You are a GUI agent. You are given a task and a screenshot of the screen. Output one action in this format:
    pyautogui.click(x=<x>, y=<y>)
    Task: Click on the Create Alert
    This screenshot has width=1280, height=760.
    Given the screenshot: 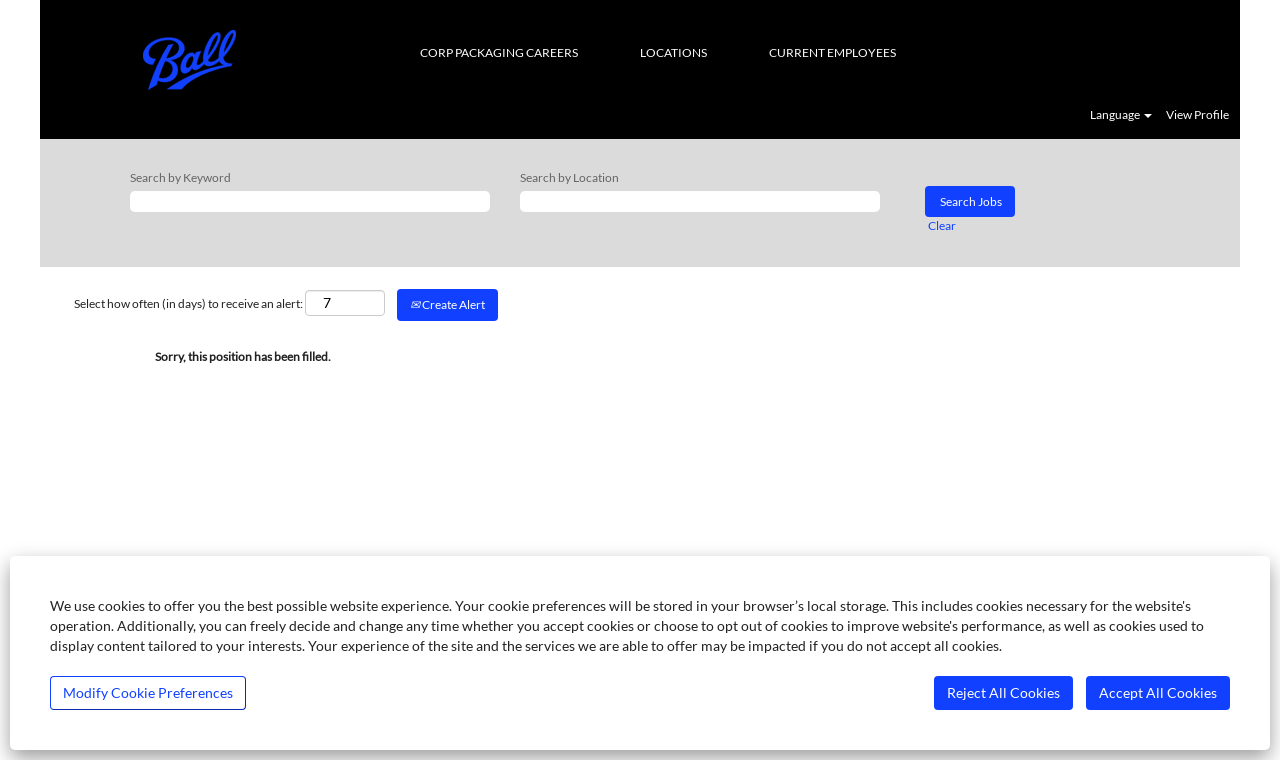 What is the action you would take?
    pyautogui.click(x=447, y=304)
    